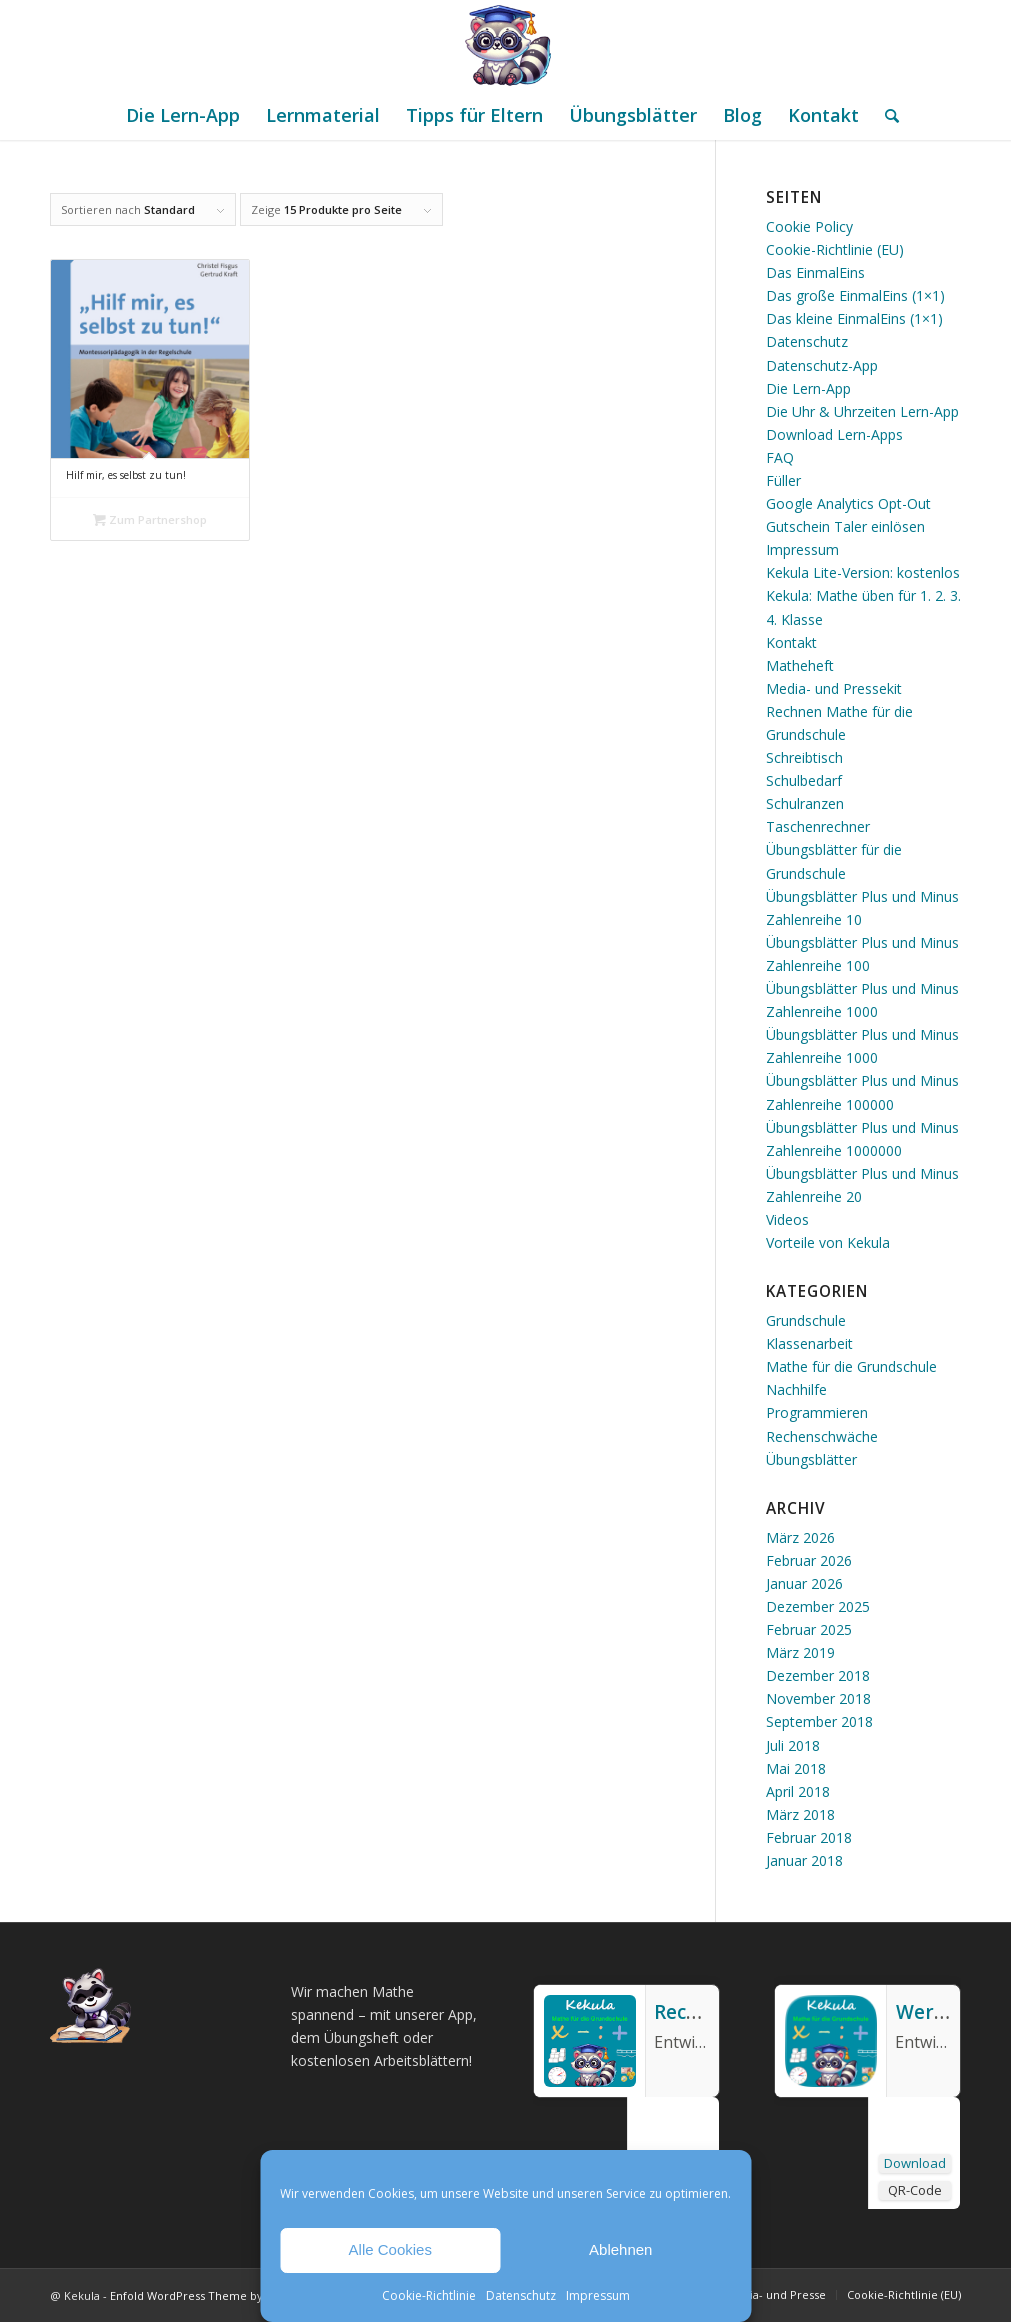 The image size is (1011, 2322). What do you see at coordinates (818, 1606) in the screenshot?
I see `Dezember 2025` at bounding box center [818, 1606].